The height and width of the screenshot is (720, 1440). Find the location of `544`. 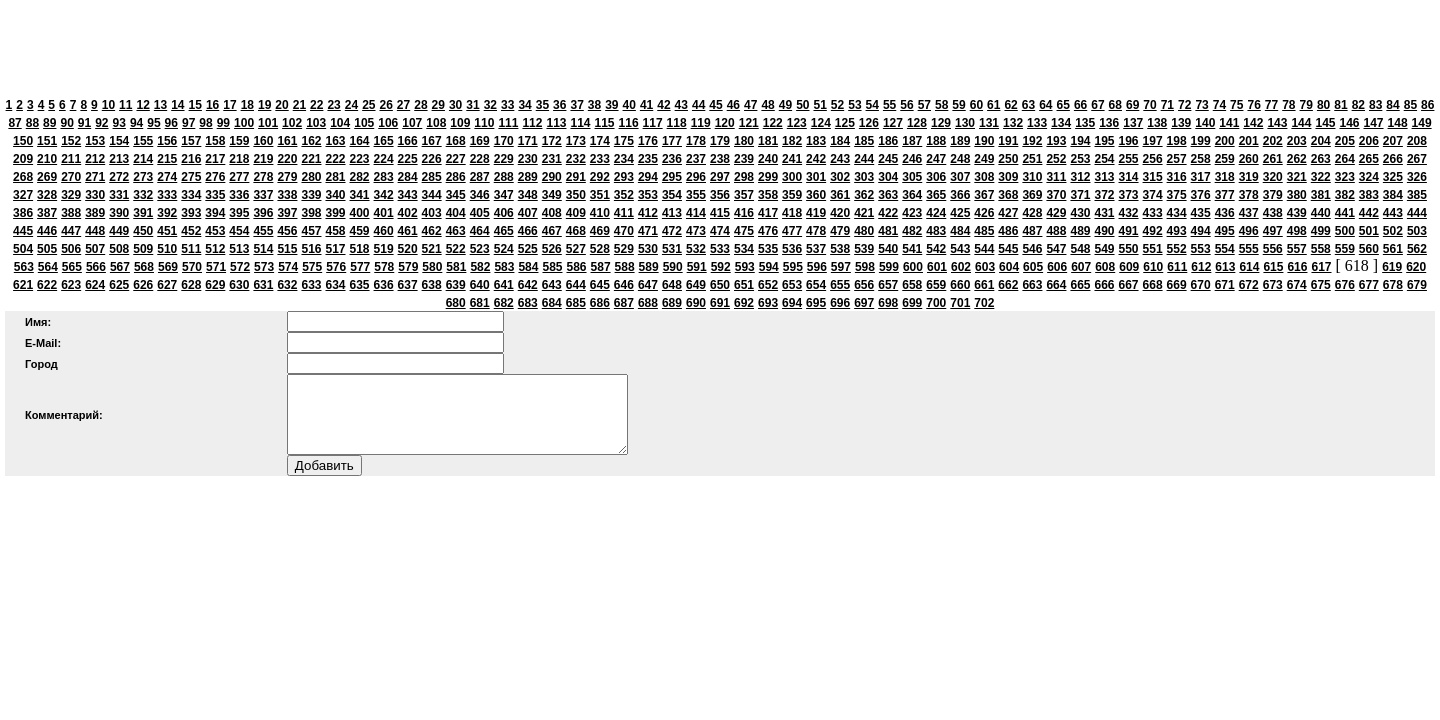

544 is located at coordinates (984, 249).